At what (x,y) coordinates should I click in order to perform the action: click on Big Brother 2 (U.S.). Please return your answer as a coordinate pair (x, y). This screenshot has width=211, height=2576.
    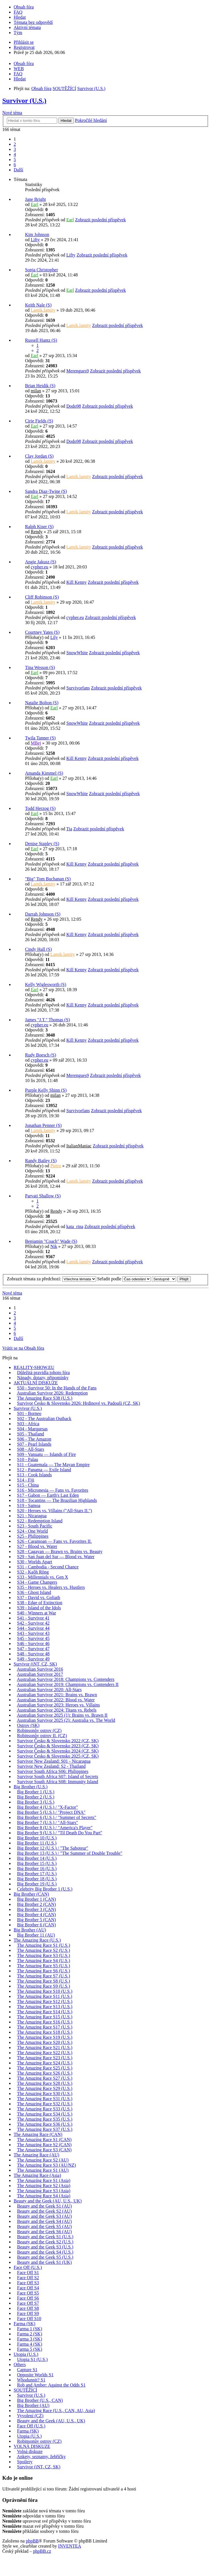
    Looking at the image, I should click on (35, 1797).